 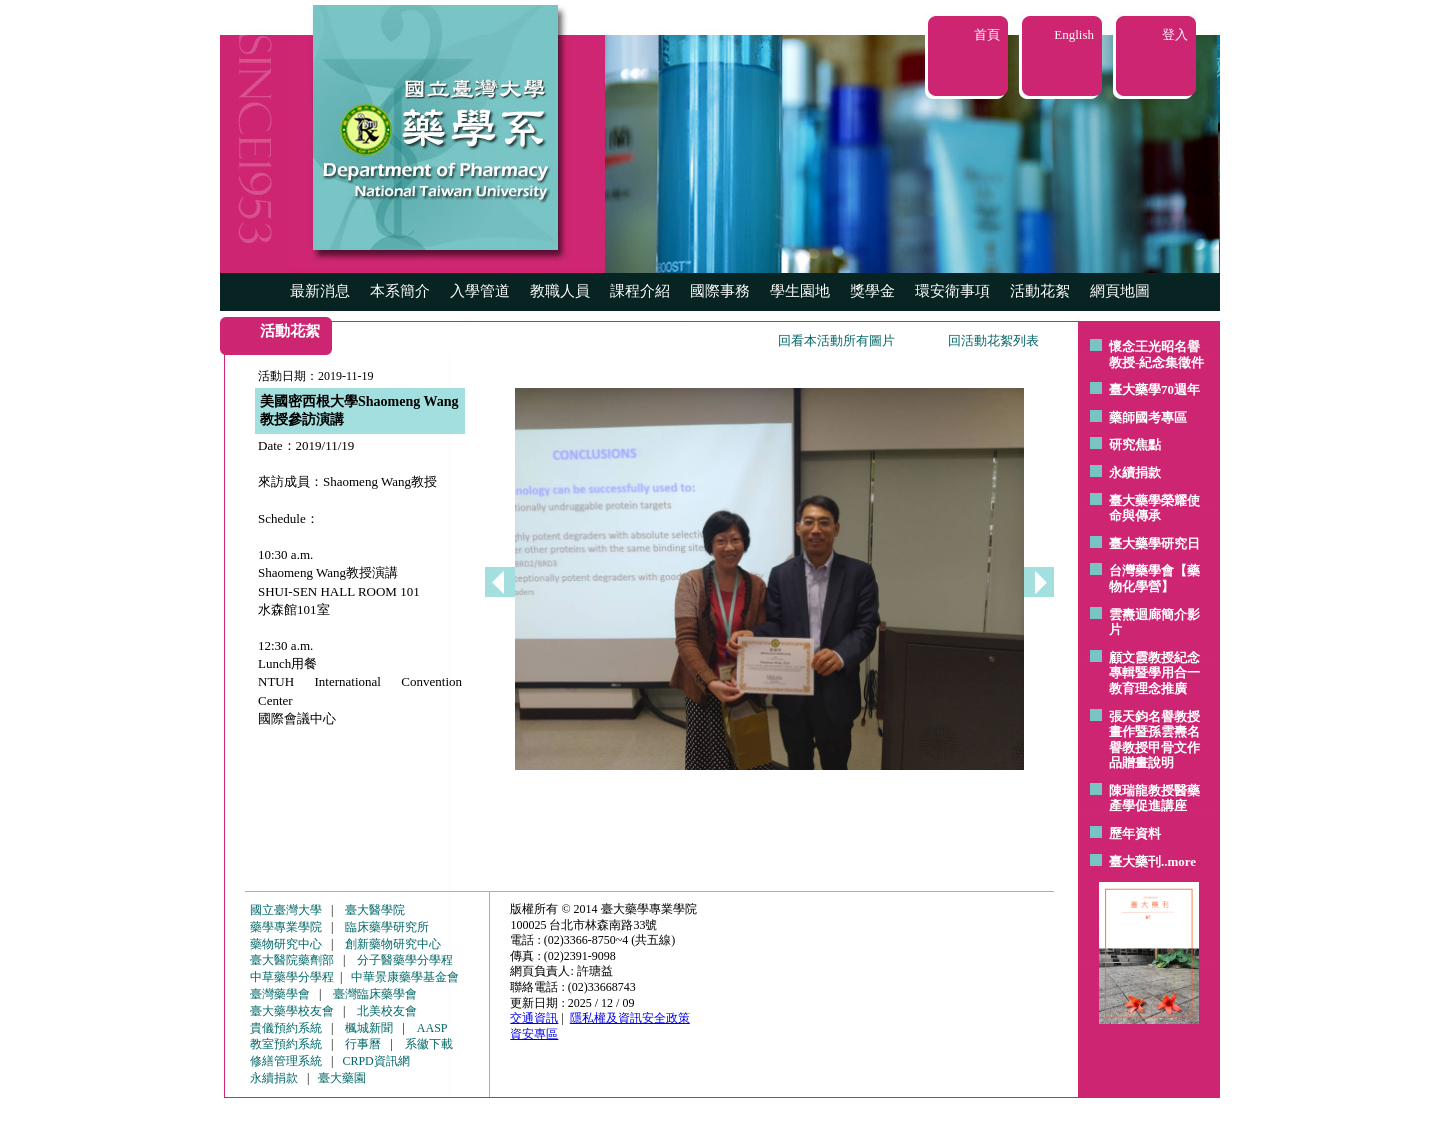 What do you see at coordinates (1154, 508) in the screenshot?
I see `臺大藥學榮耀使命與傳承` at bounding box center [1154, 508].